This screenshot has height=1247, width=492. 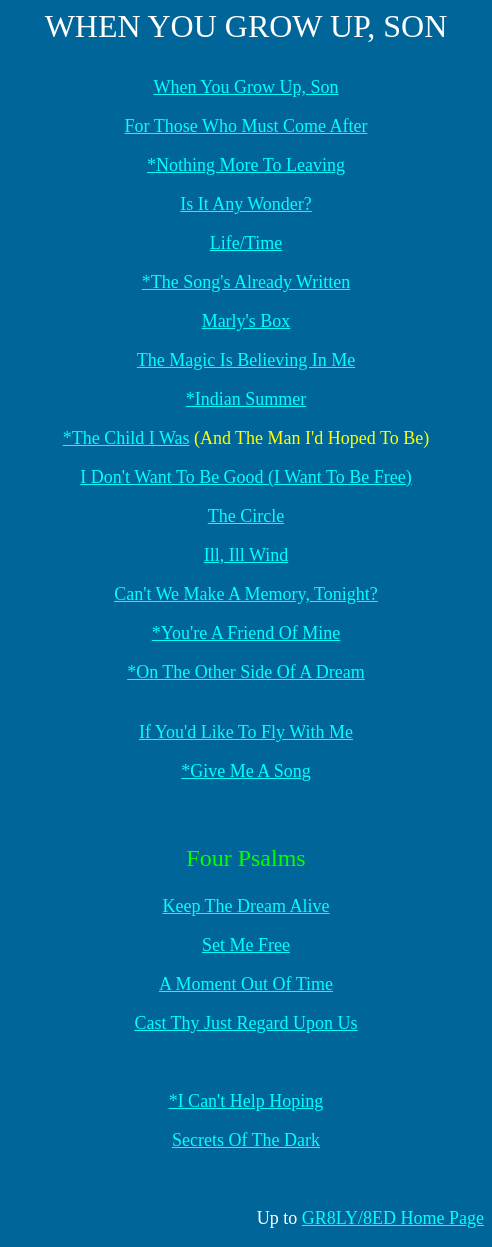 What do you see at coordinates (246, 672) in the screenshot?
I see `*On The Other Side Of A Dream` at bounding box center [246, 672].